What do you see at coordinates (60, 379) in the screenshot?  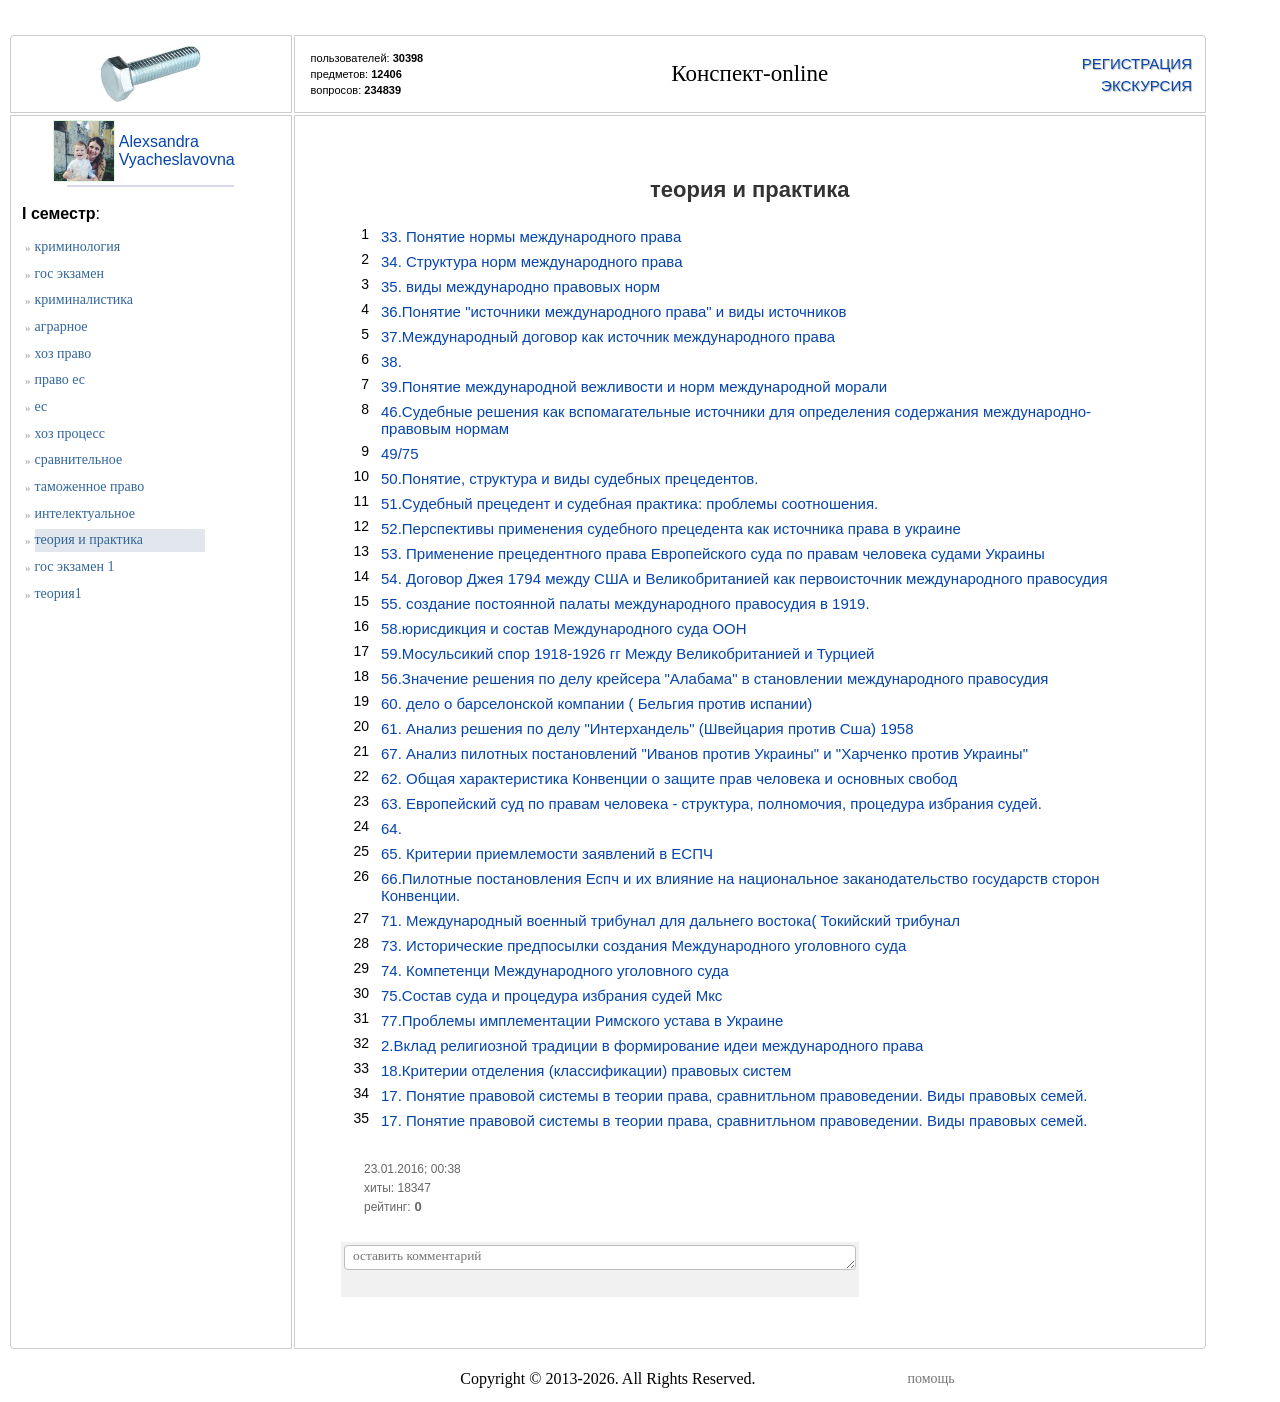 I see `право ес` at bounding box center [60, 379].